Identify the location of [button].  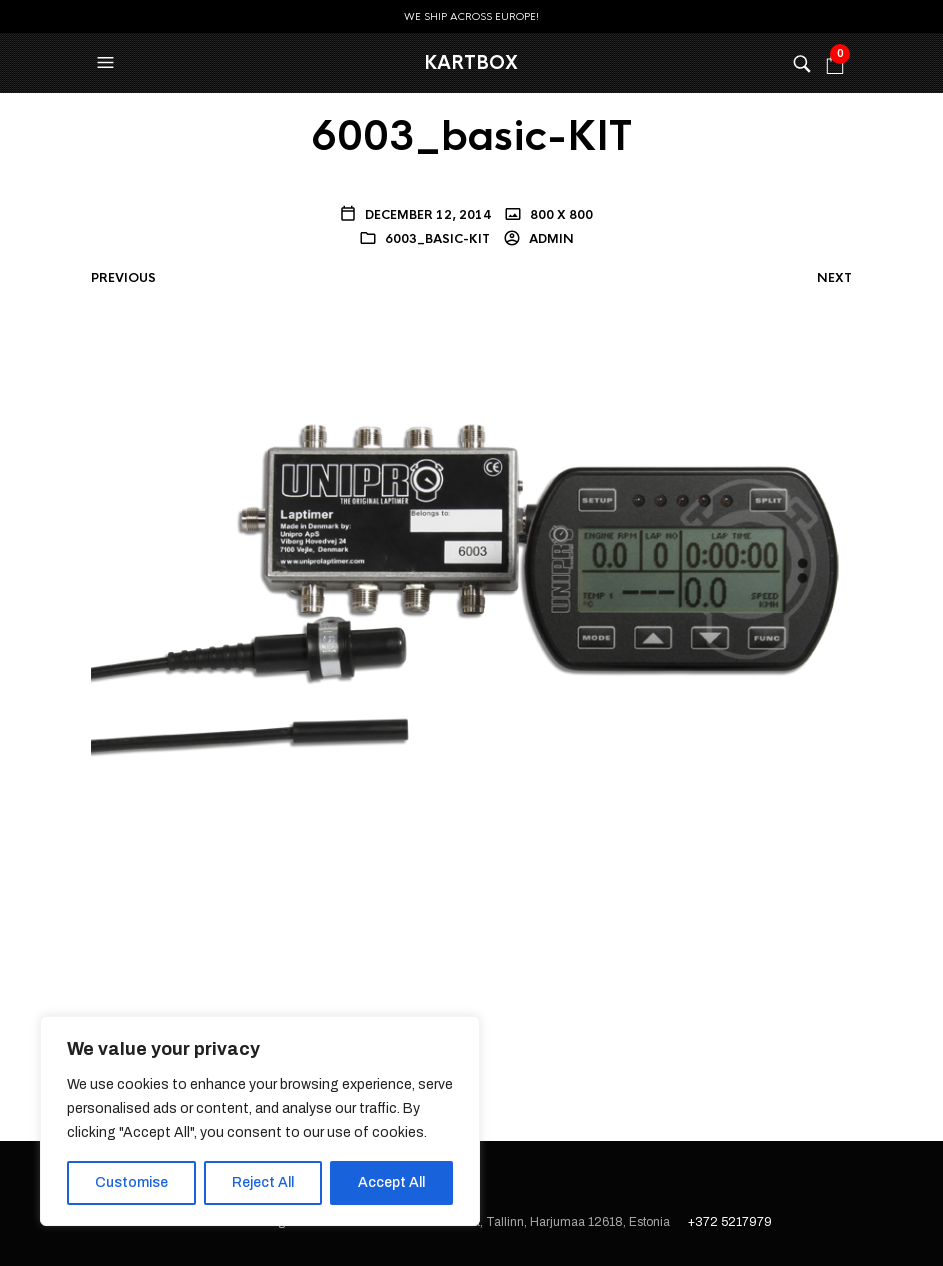
(108, 63).